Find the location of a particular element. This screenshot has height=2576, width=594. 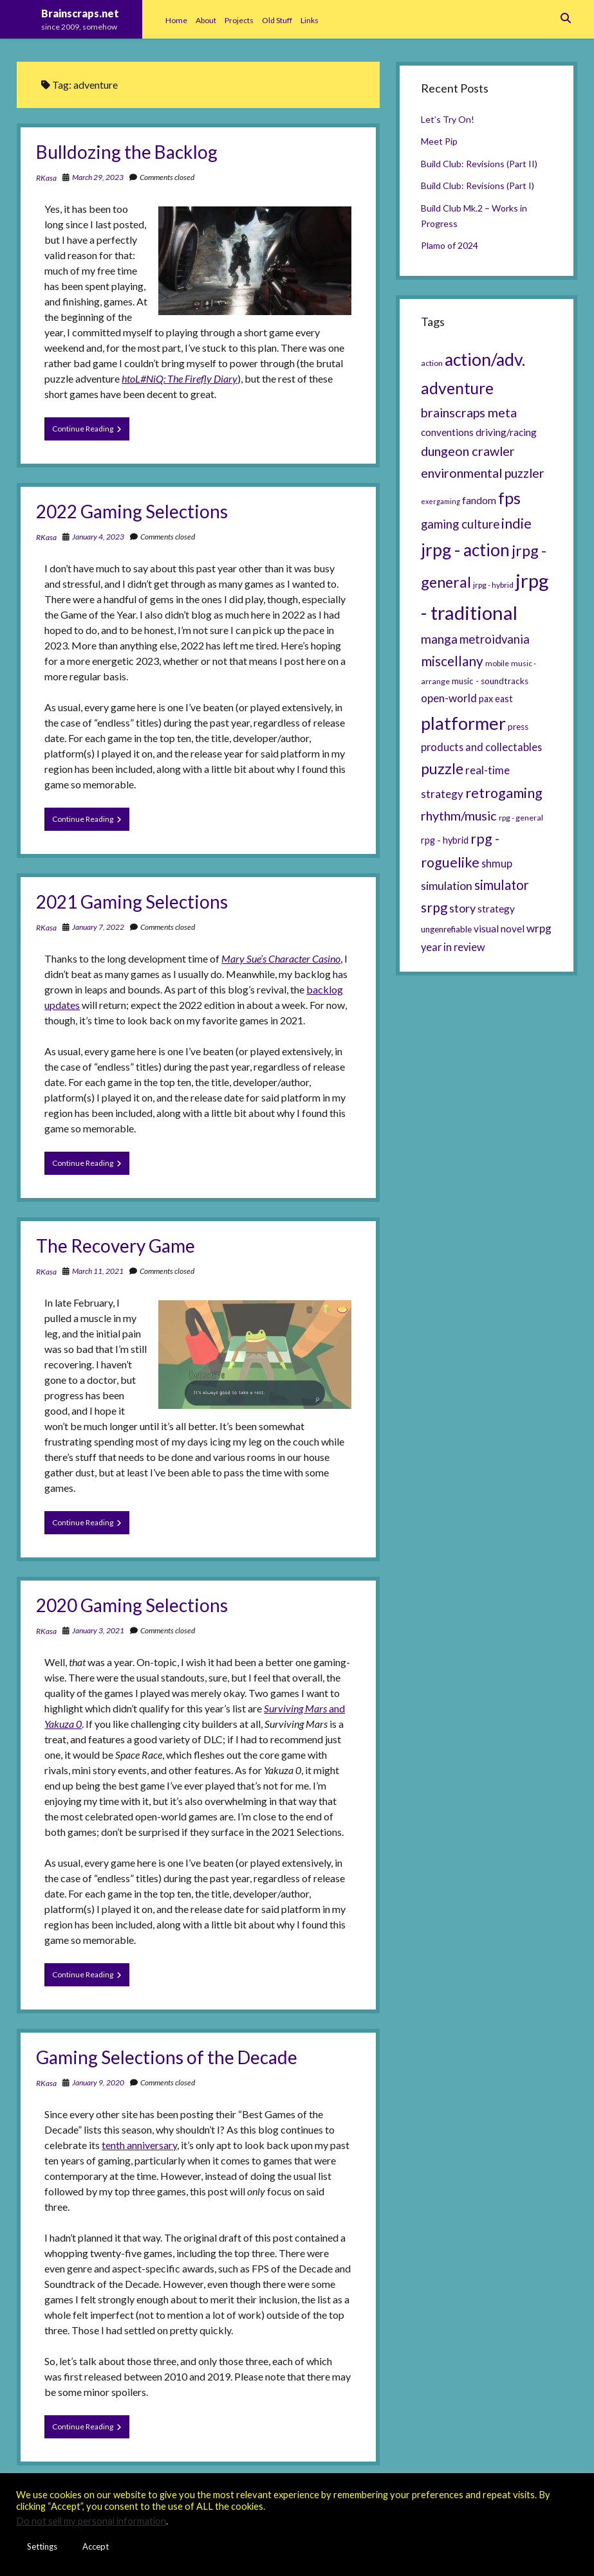

rpg - general [rpg - general (5 items)] is located at coordinates (521, 817).